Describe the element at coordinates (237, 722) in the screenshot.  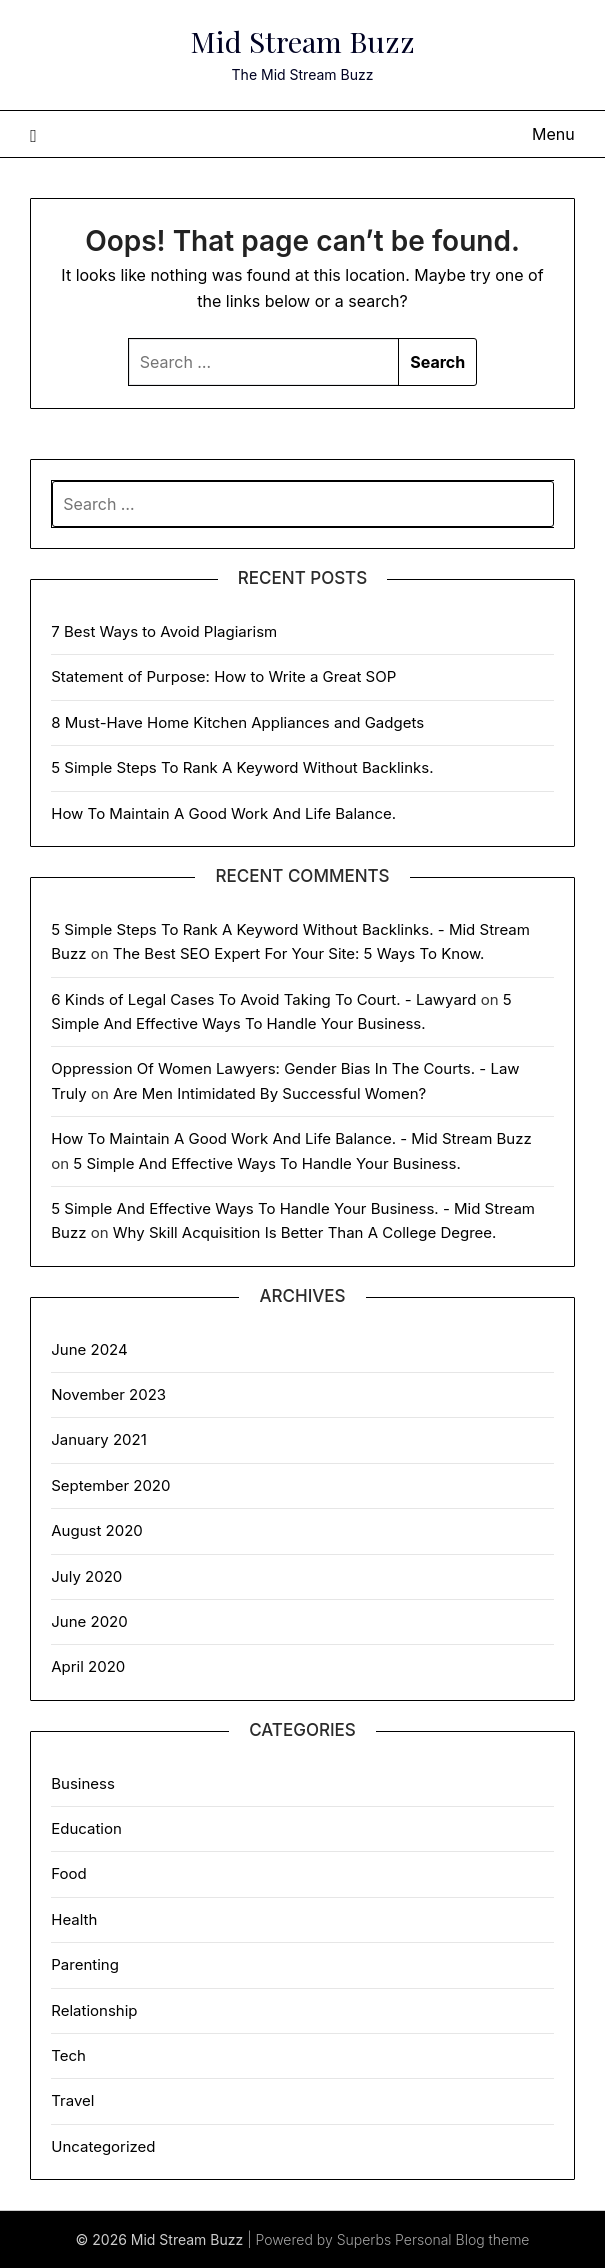
I see `8 Must-Have Home Kitchen Appliances and Gadgets` at that location.